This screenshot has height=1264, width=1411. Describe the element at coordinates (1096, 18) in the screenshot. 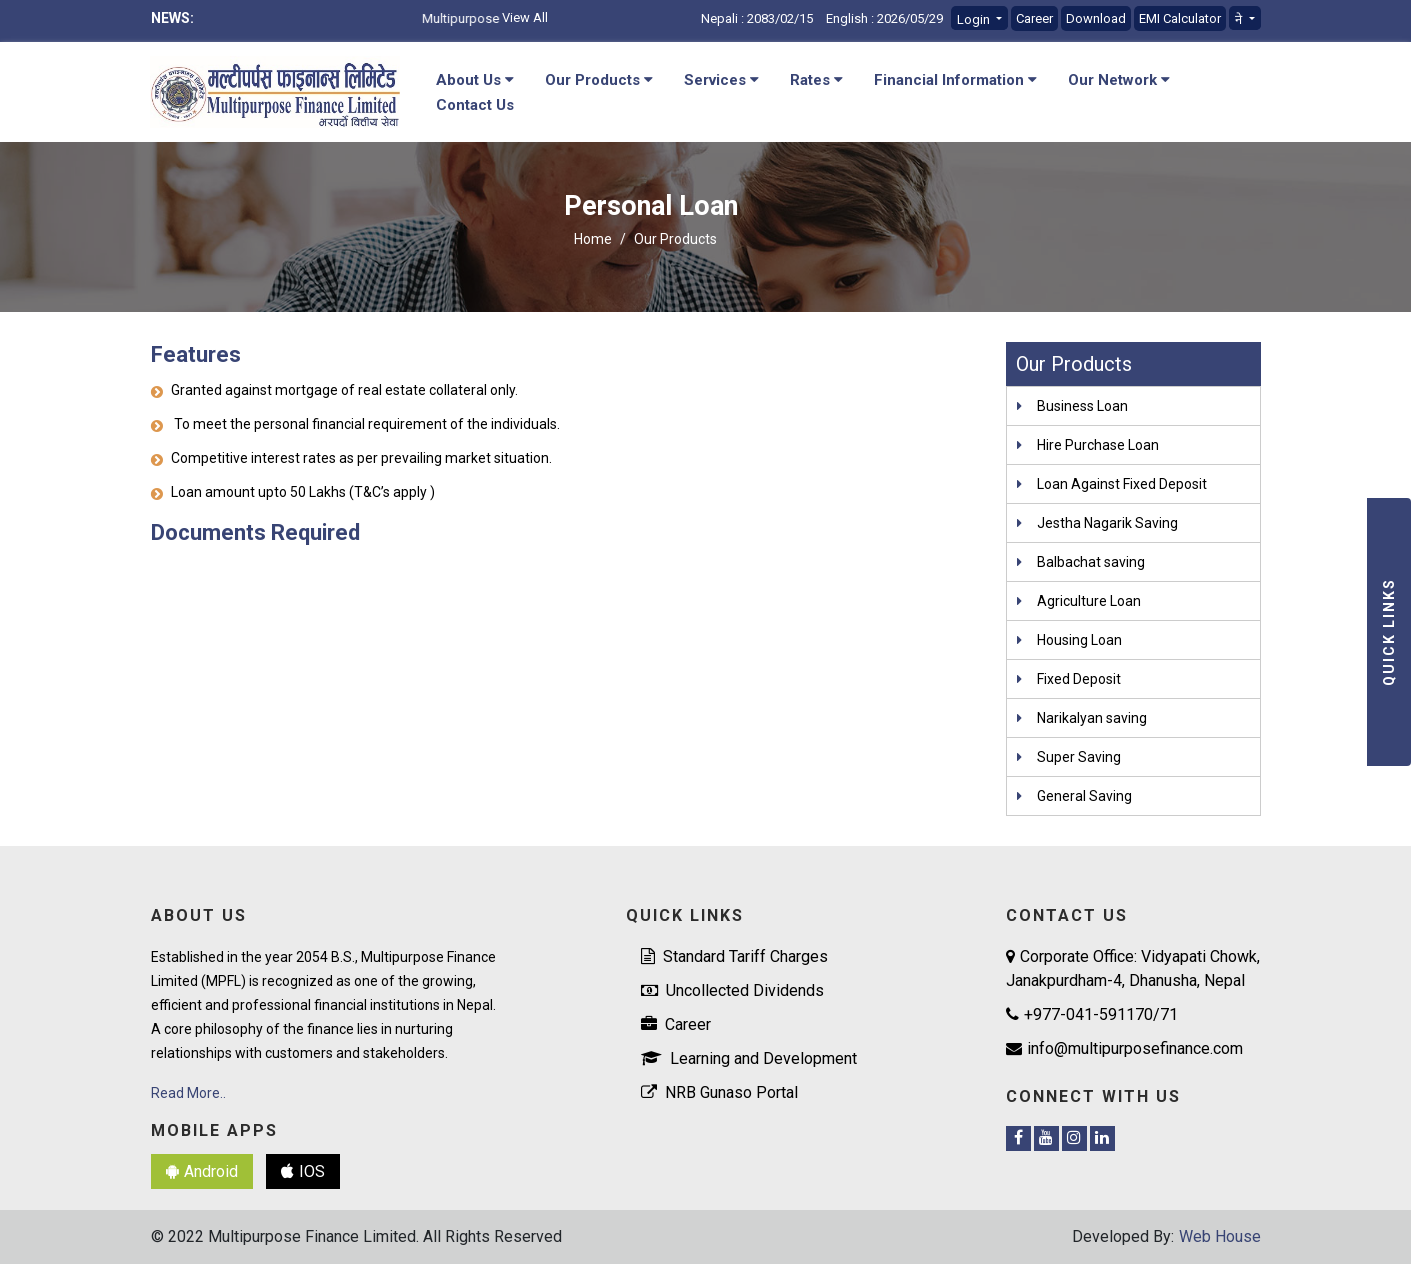

I see `Download` at that location.